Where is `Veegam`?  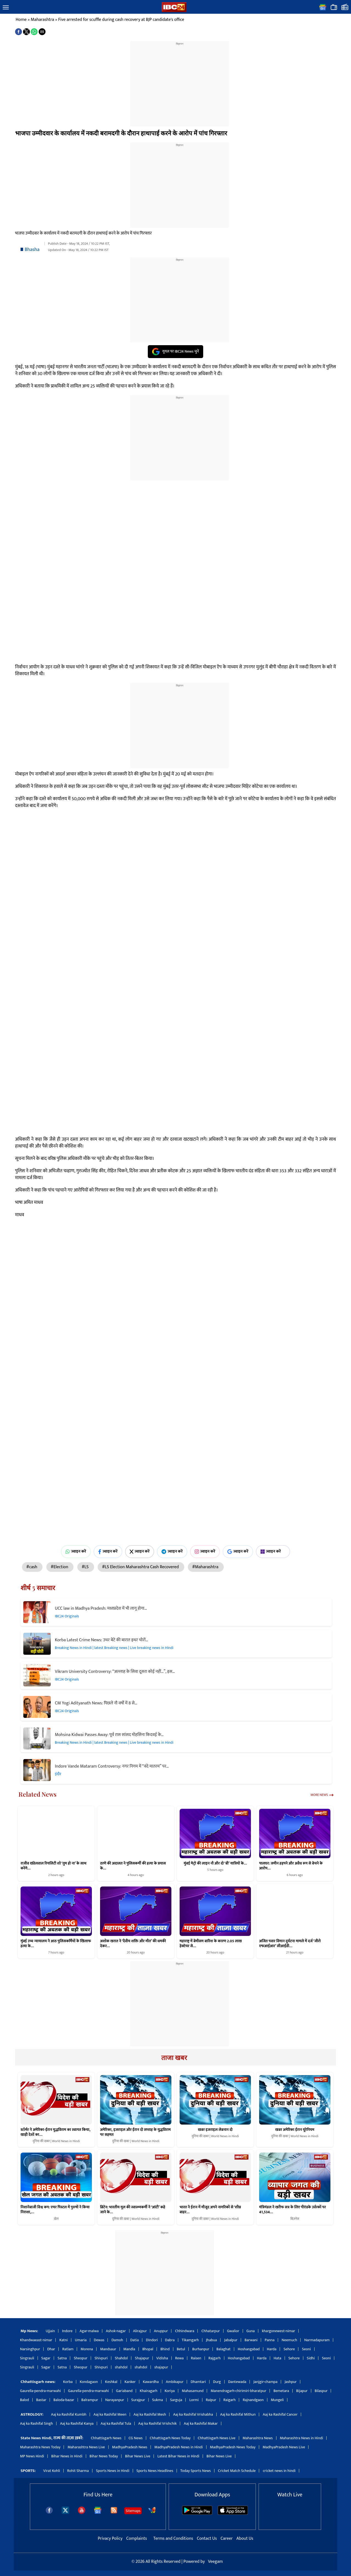 Veegam is located at coordinates (215, 2561).